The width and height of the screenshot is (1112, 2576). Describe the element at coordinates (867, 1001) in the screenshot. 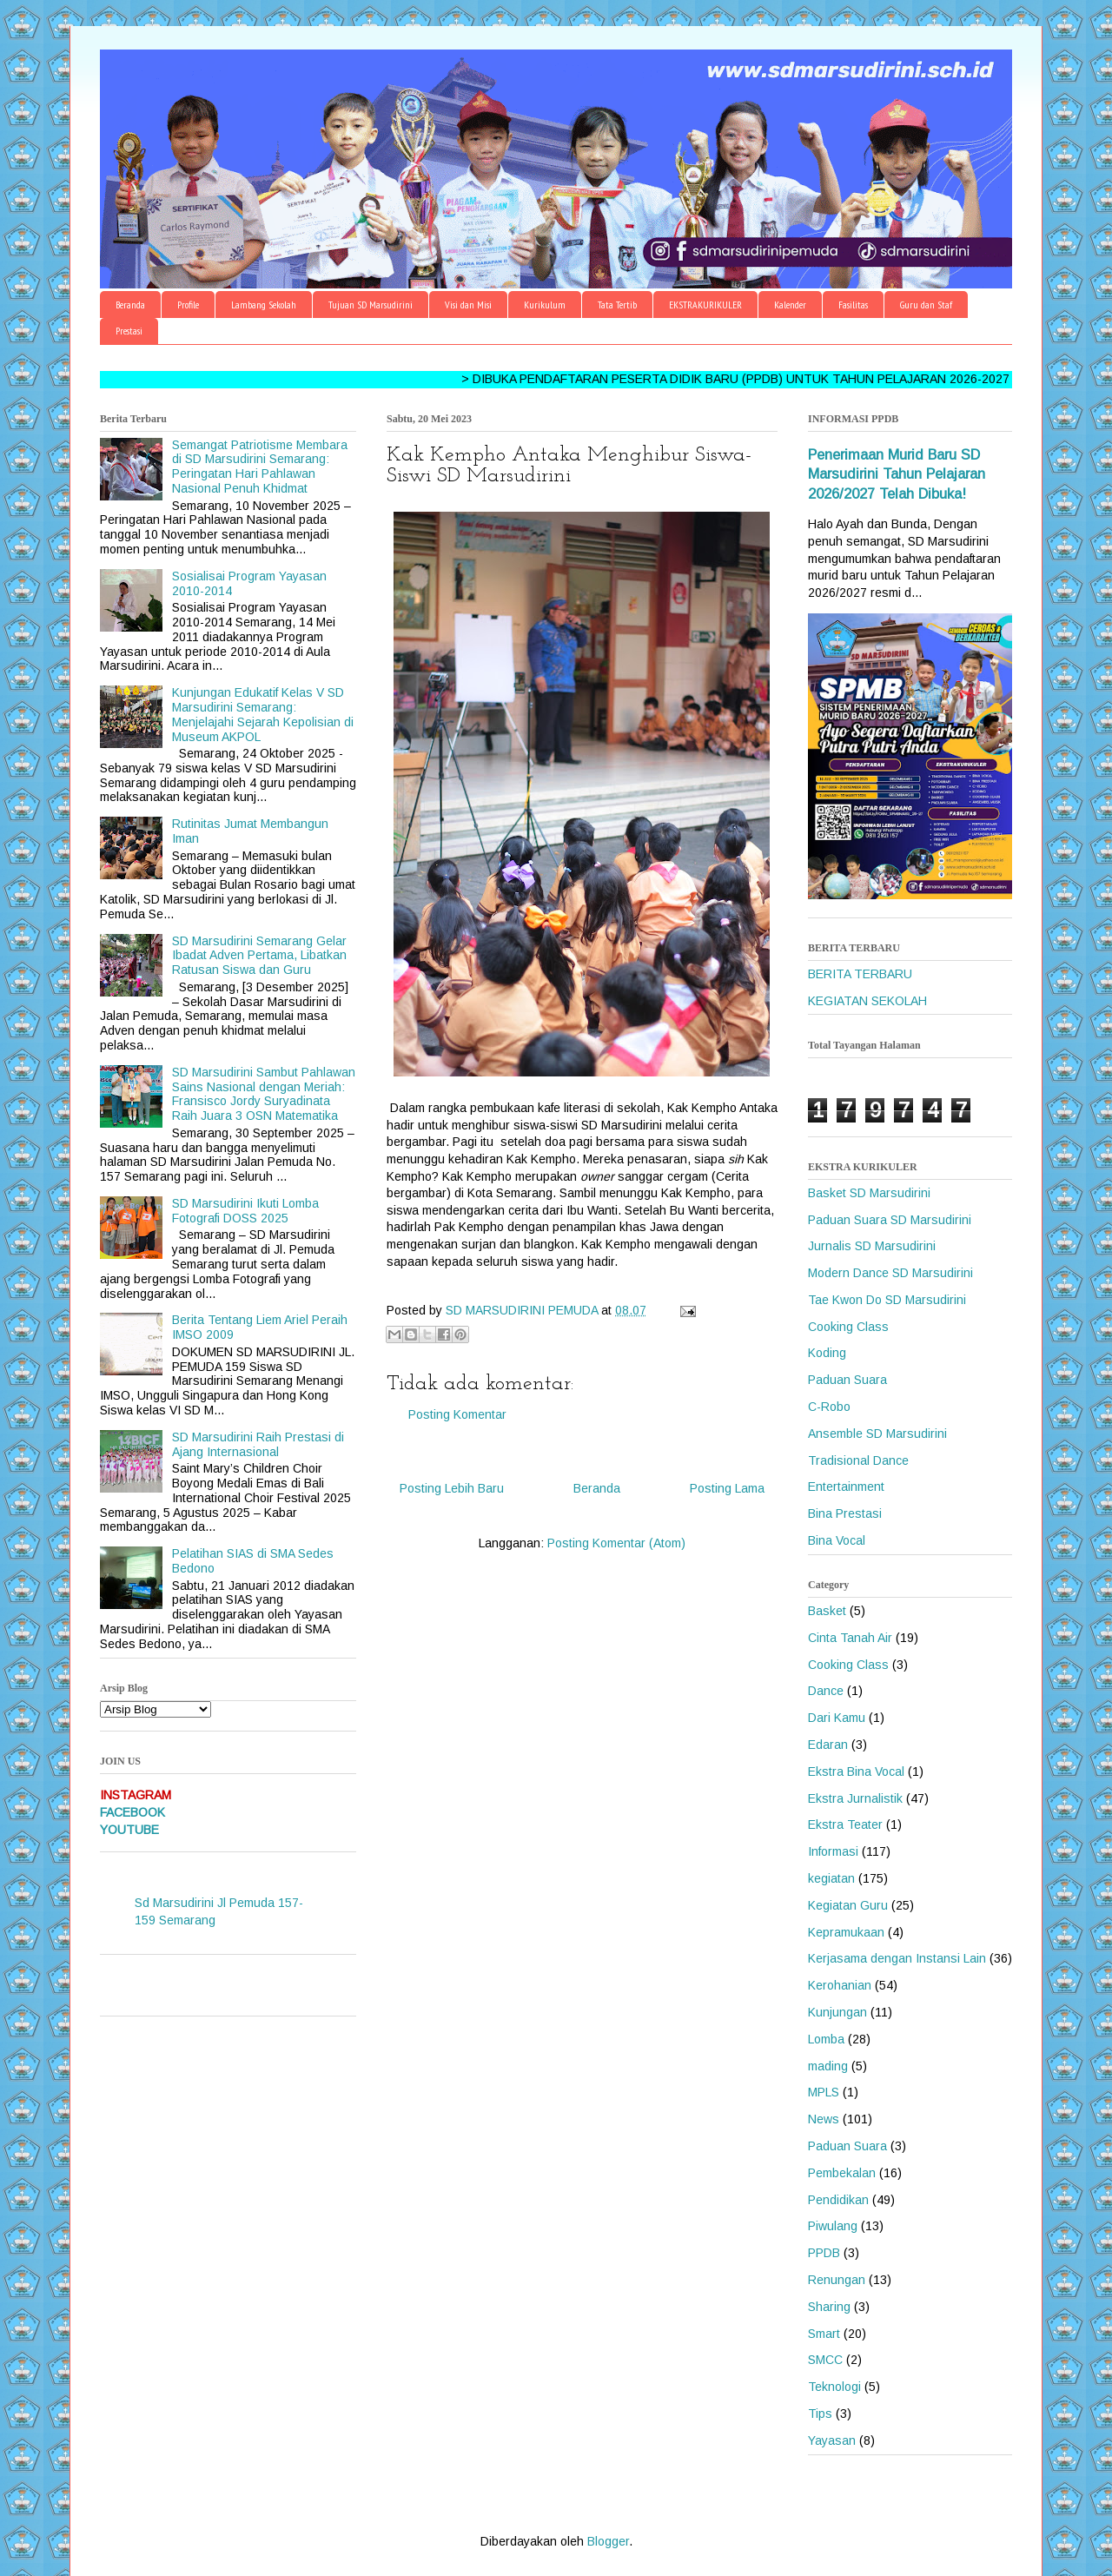

I see `KEGIATAN SEKOLAH` at that location.